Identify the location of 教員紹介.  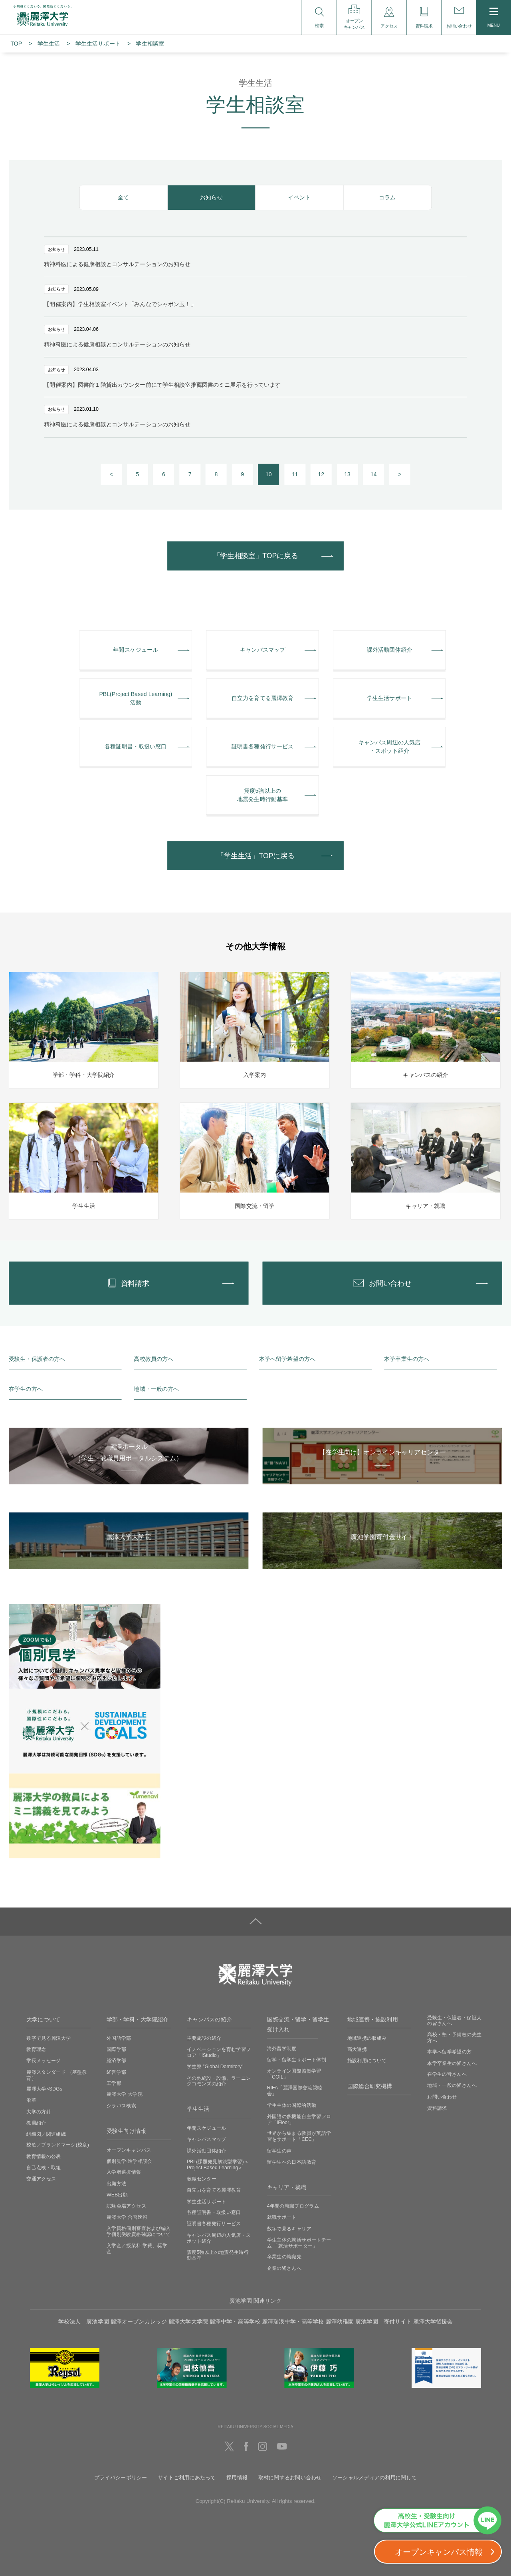
(36, 2122).